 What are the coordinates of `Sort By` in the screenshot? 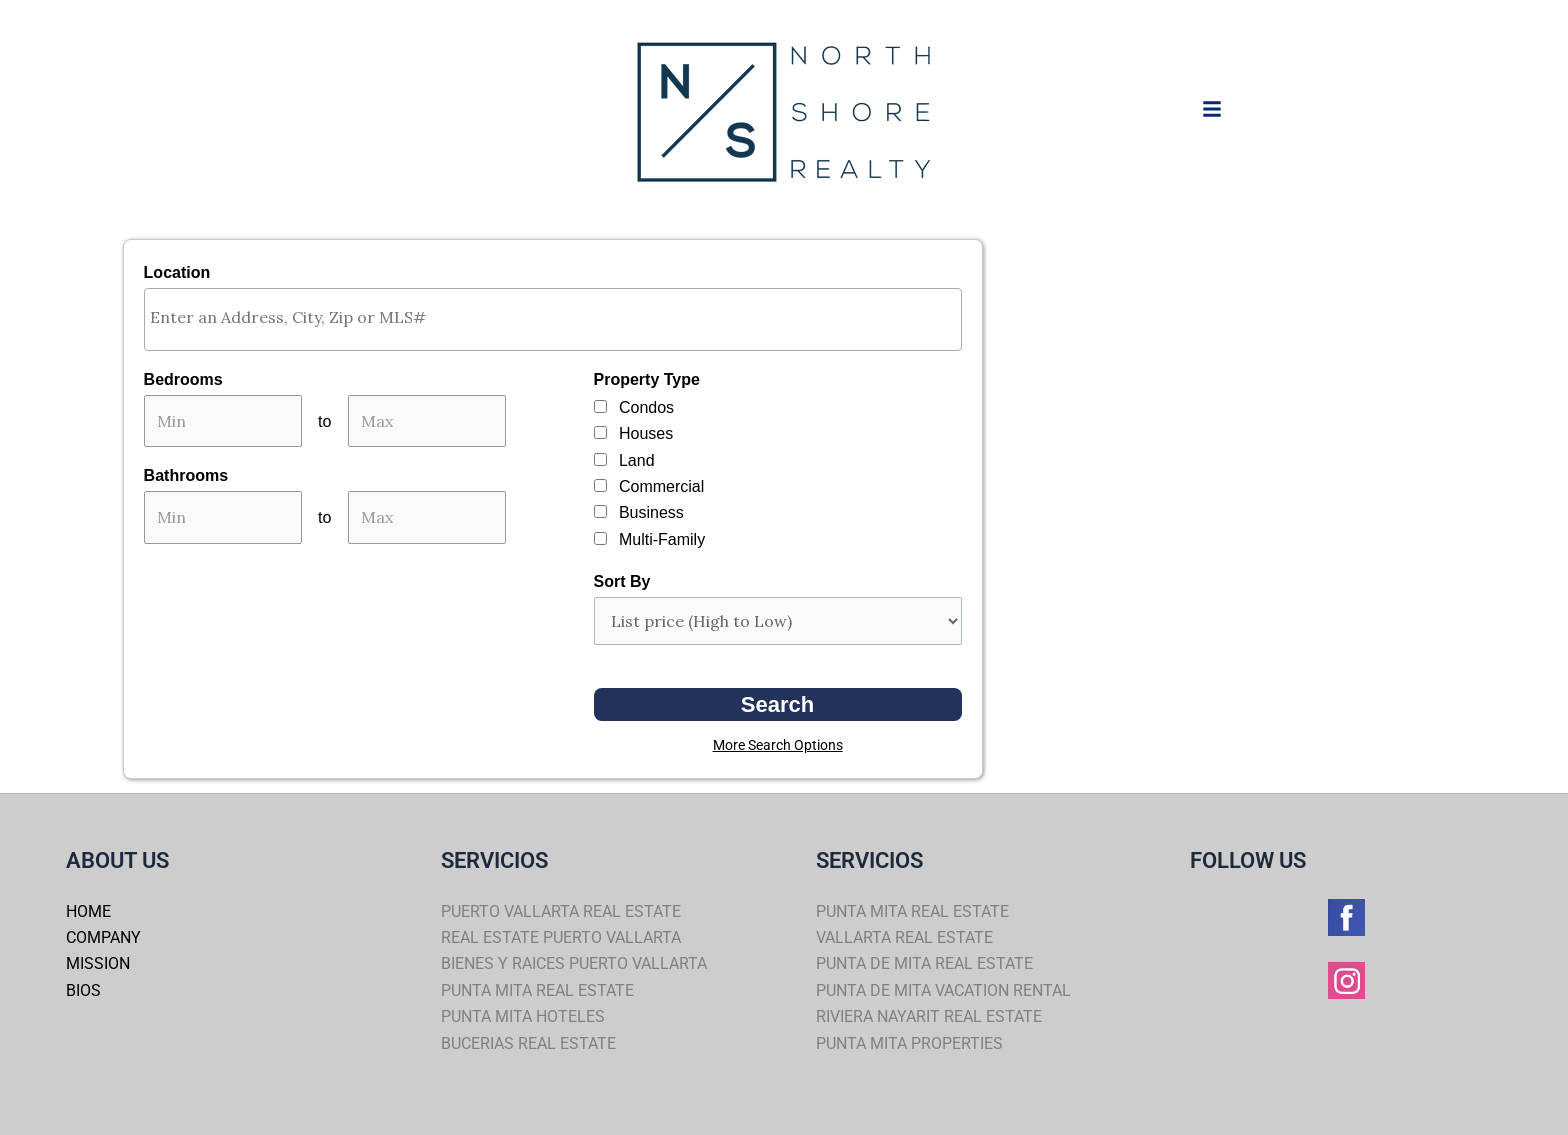 It's located at (622, 581).